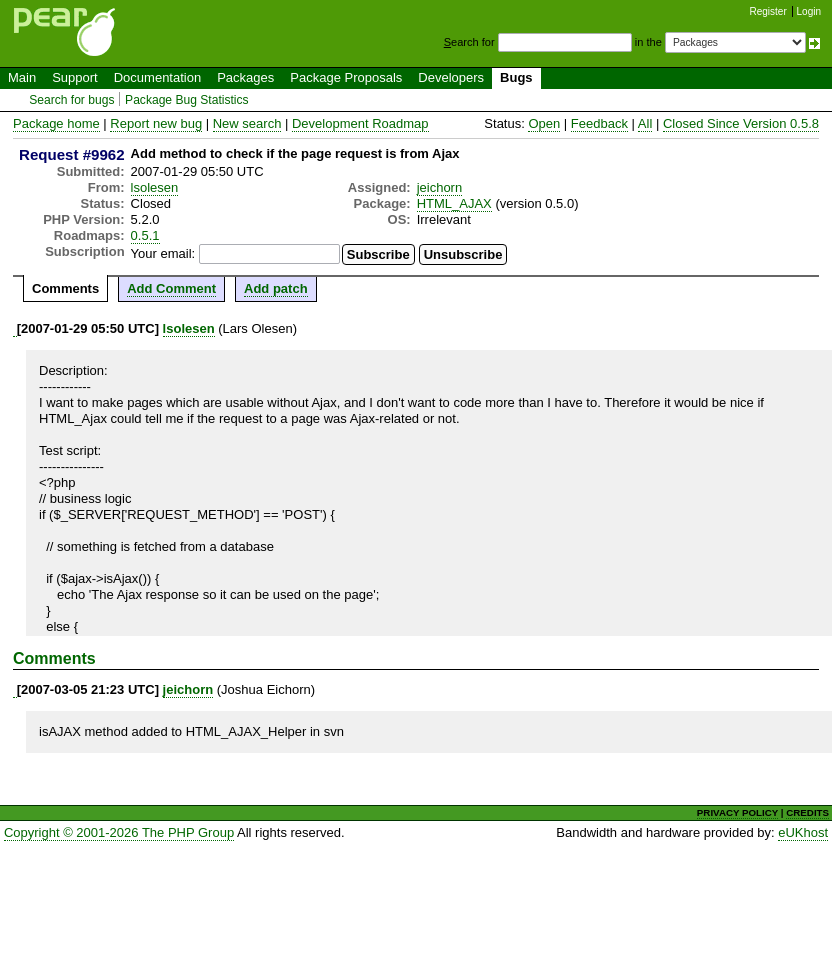 The image size is (832, 953). I want to click on Main, so click(22, 77).